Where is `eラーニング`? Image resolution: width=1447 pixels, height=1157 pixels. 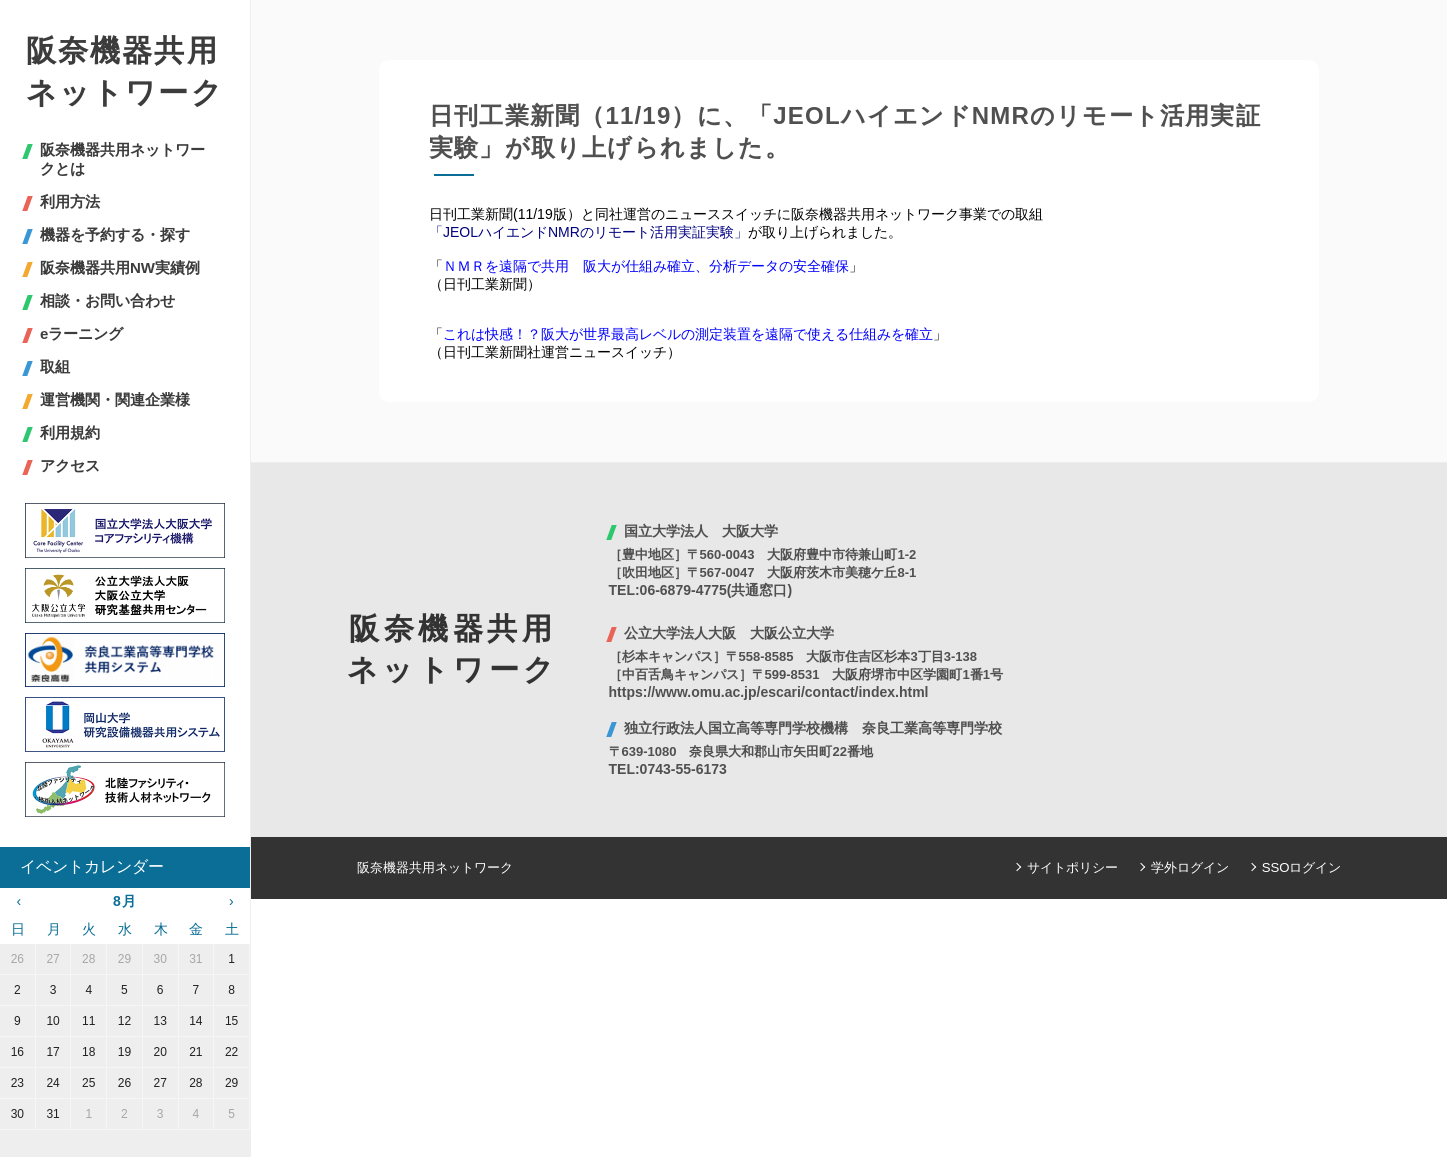 eラーニング is located at coordinates (81, 333).